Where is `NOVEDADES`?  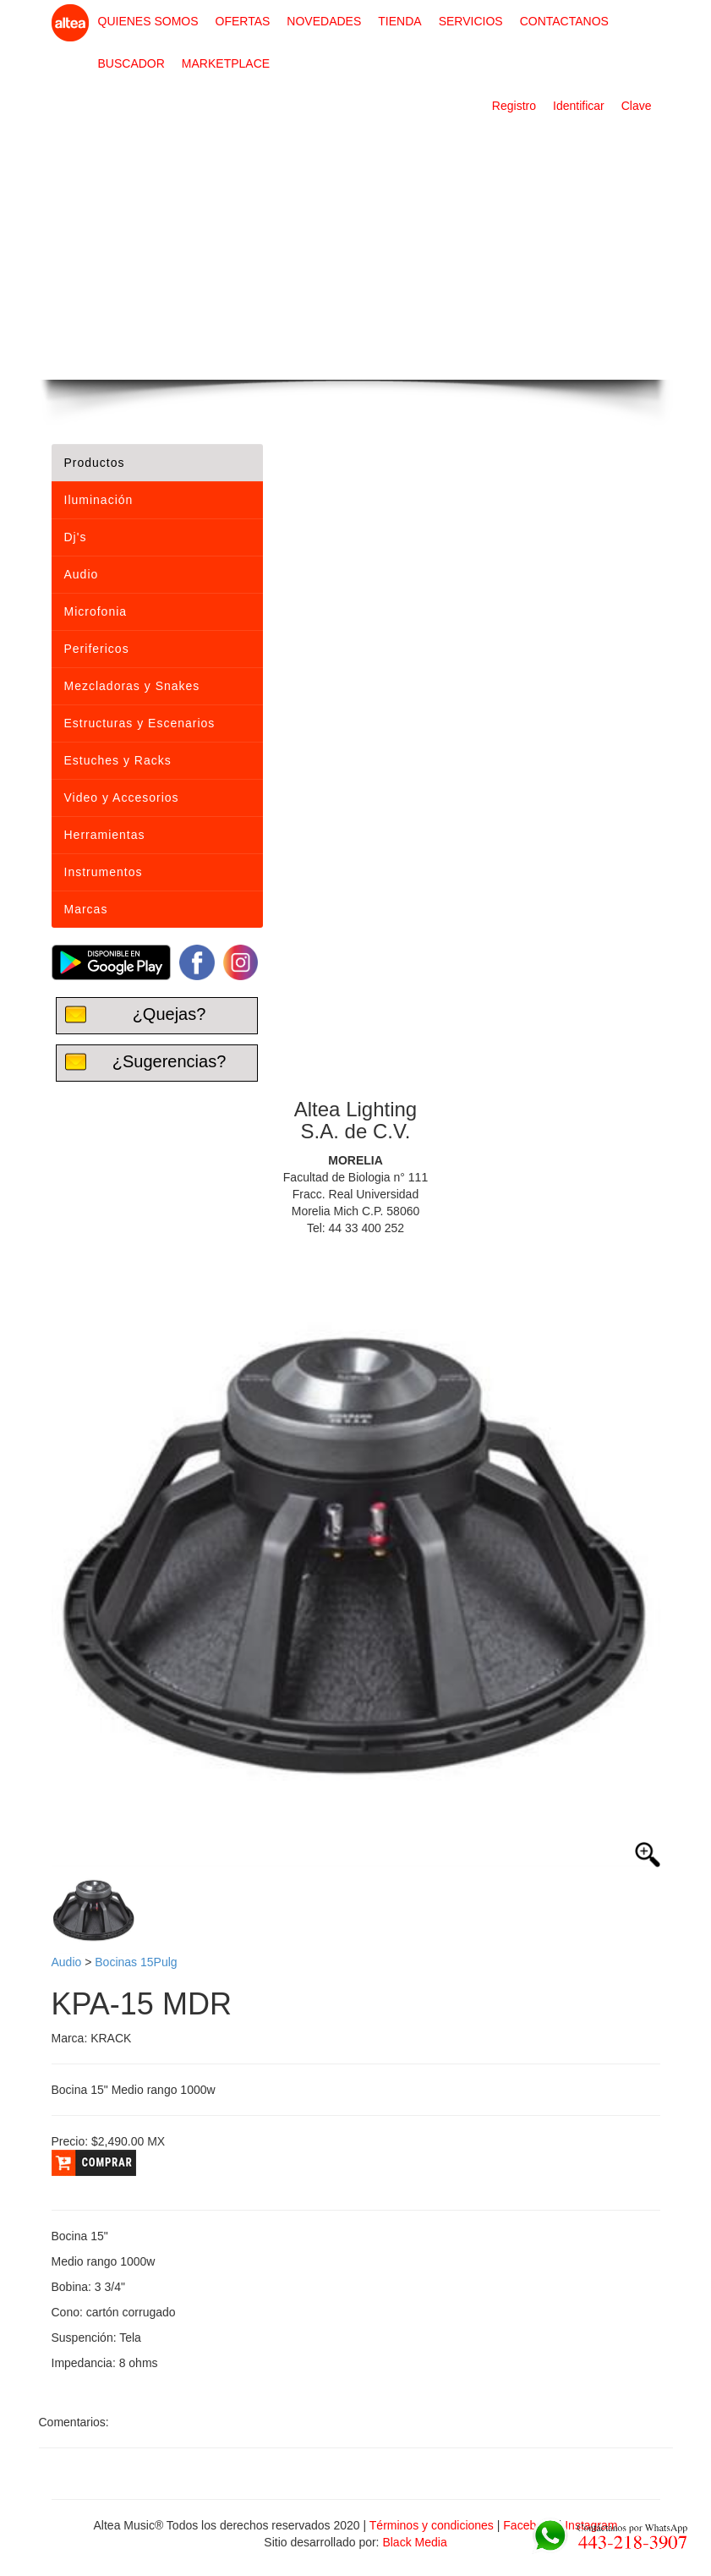 NOVEDADES is located at coordinates (324, 21).